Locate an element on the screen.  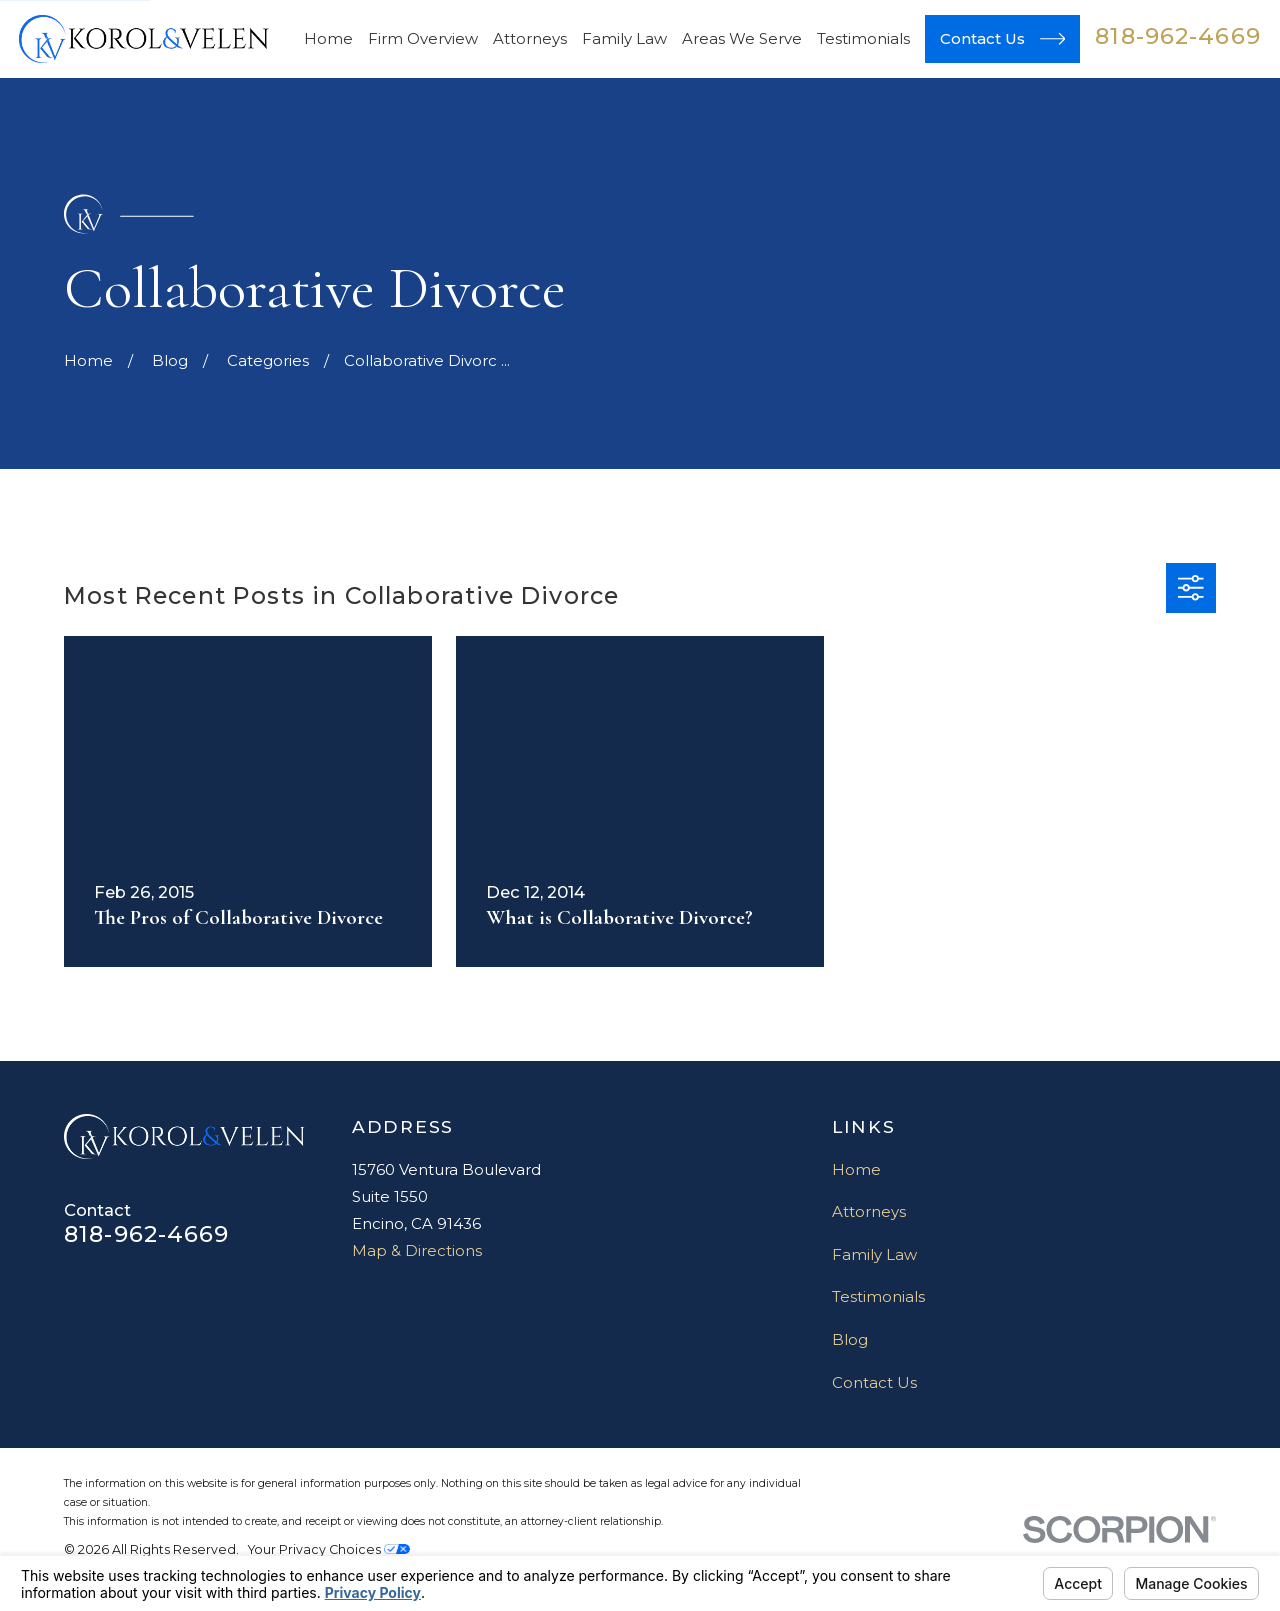
Family Law is located at coordinates (874, 1254).